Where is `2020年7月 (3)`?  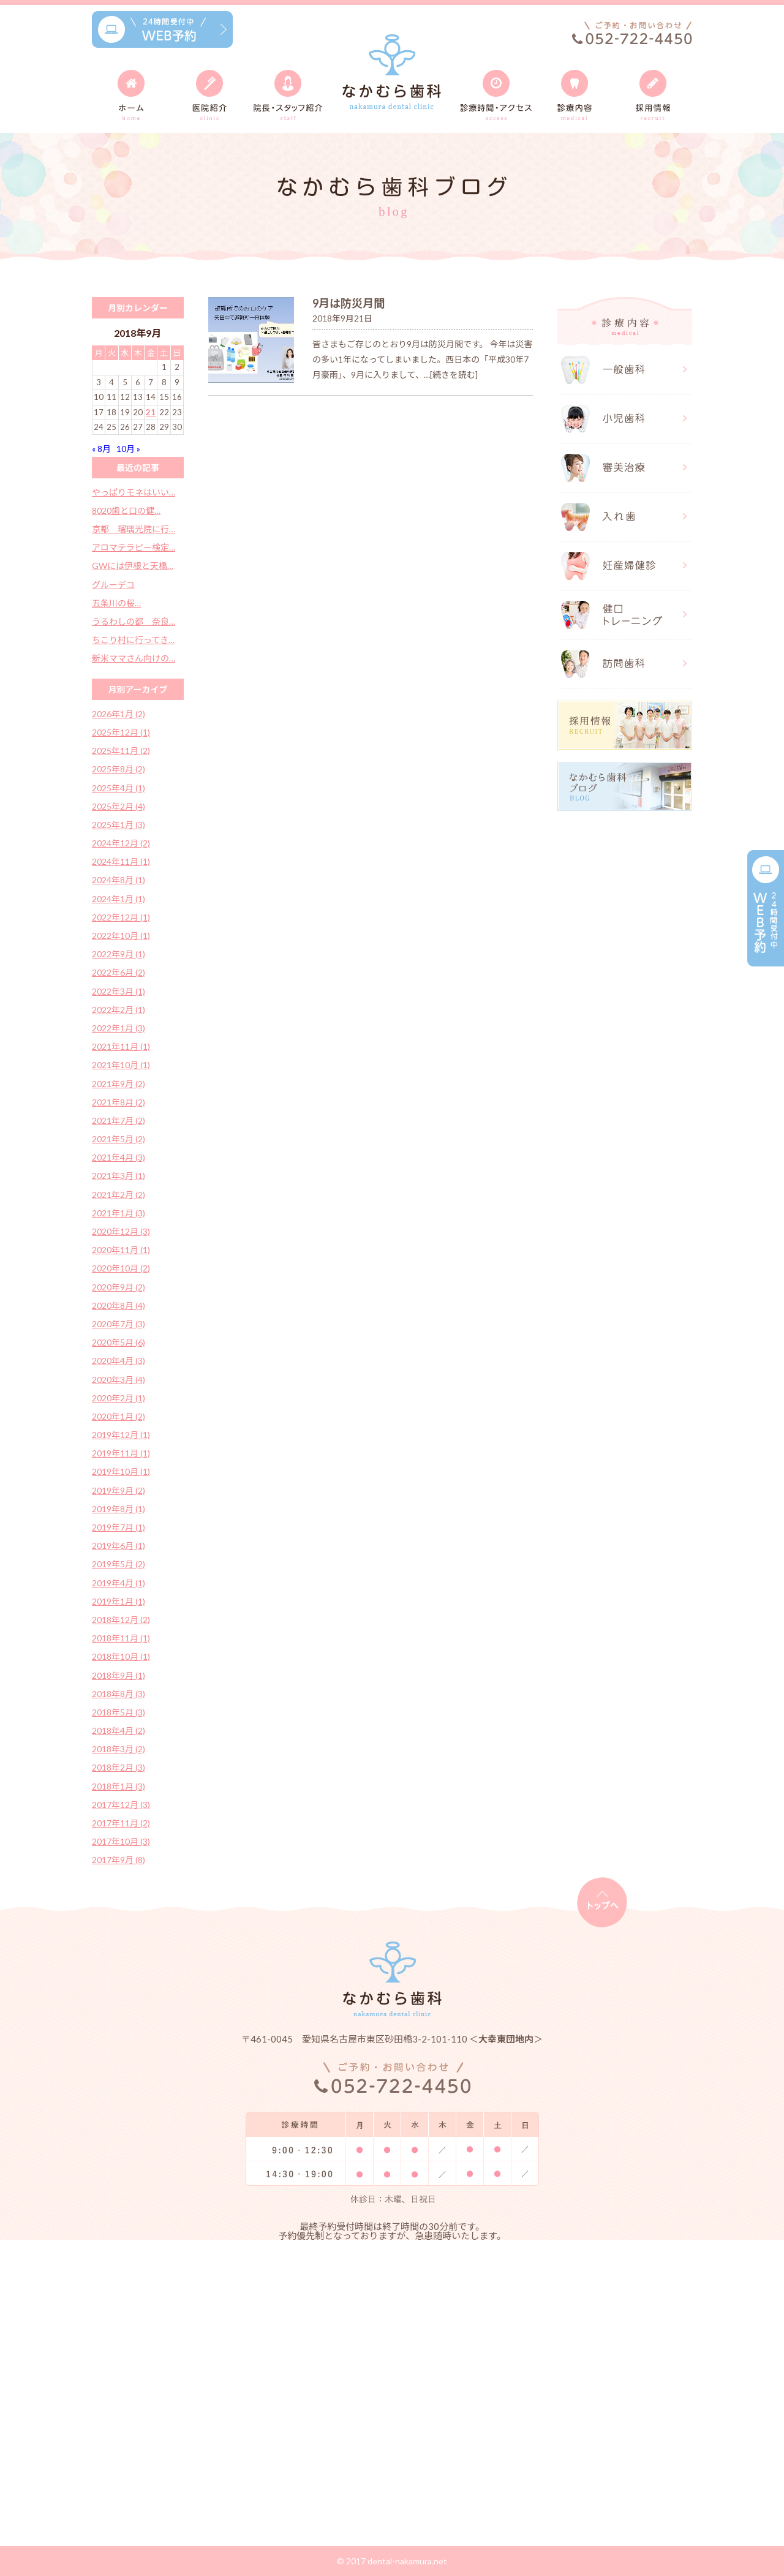 2020年7月 (3) is located at coordinates (118, 1324).